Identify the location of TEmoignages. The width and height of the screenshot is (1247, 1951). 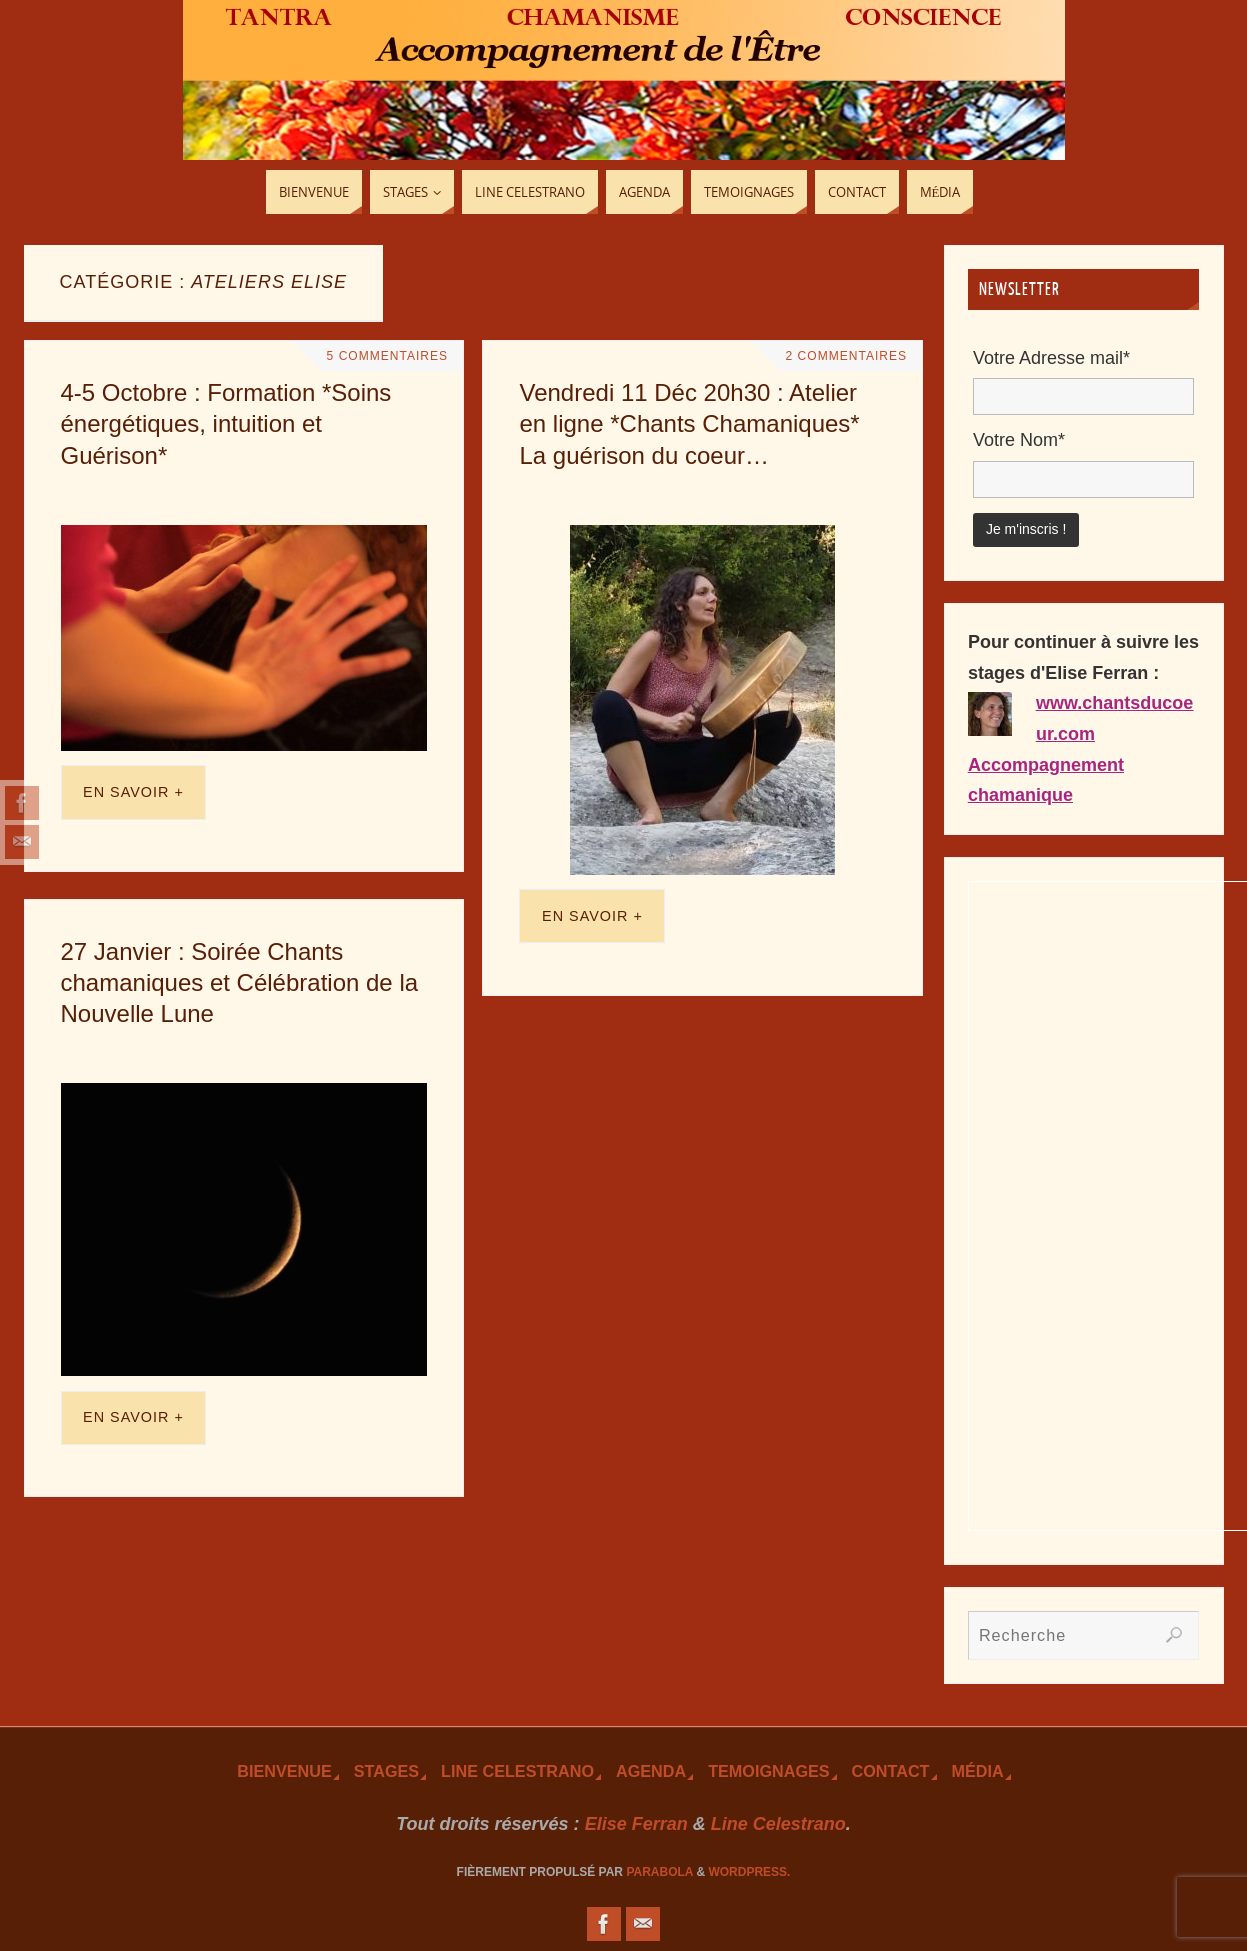
(768, 1771).